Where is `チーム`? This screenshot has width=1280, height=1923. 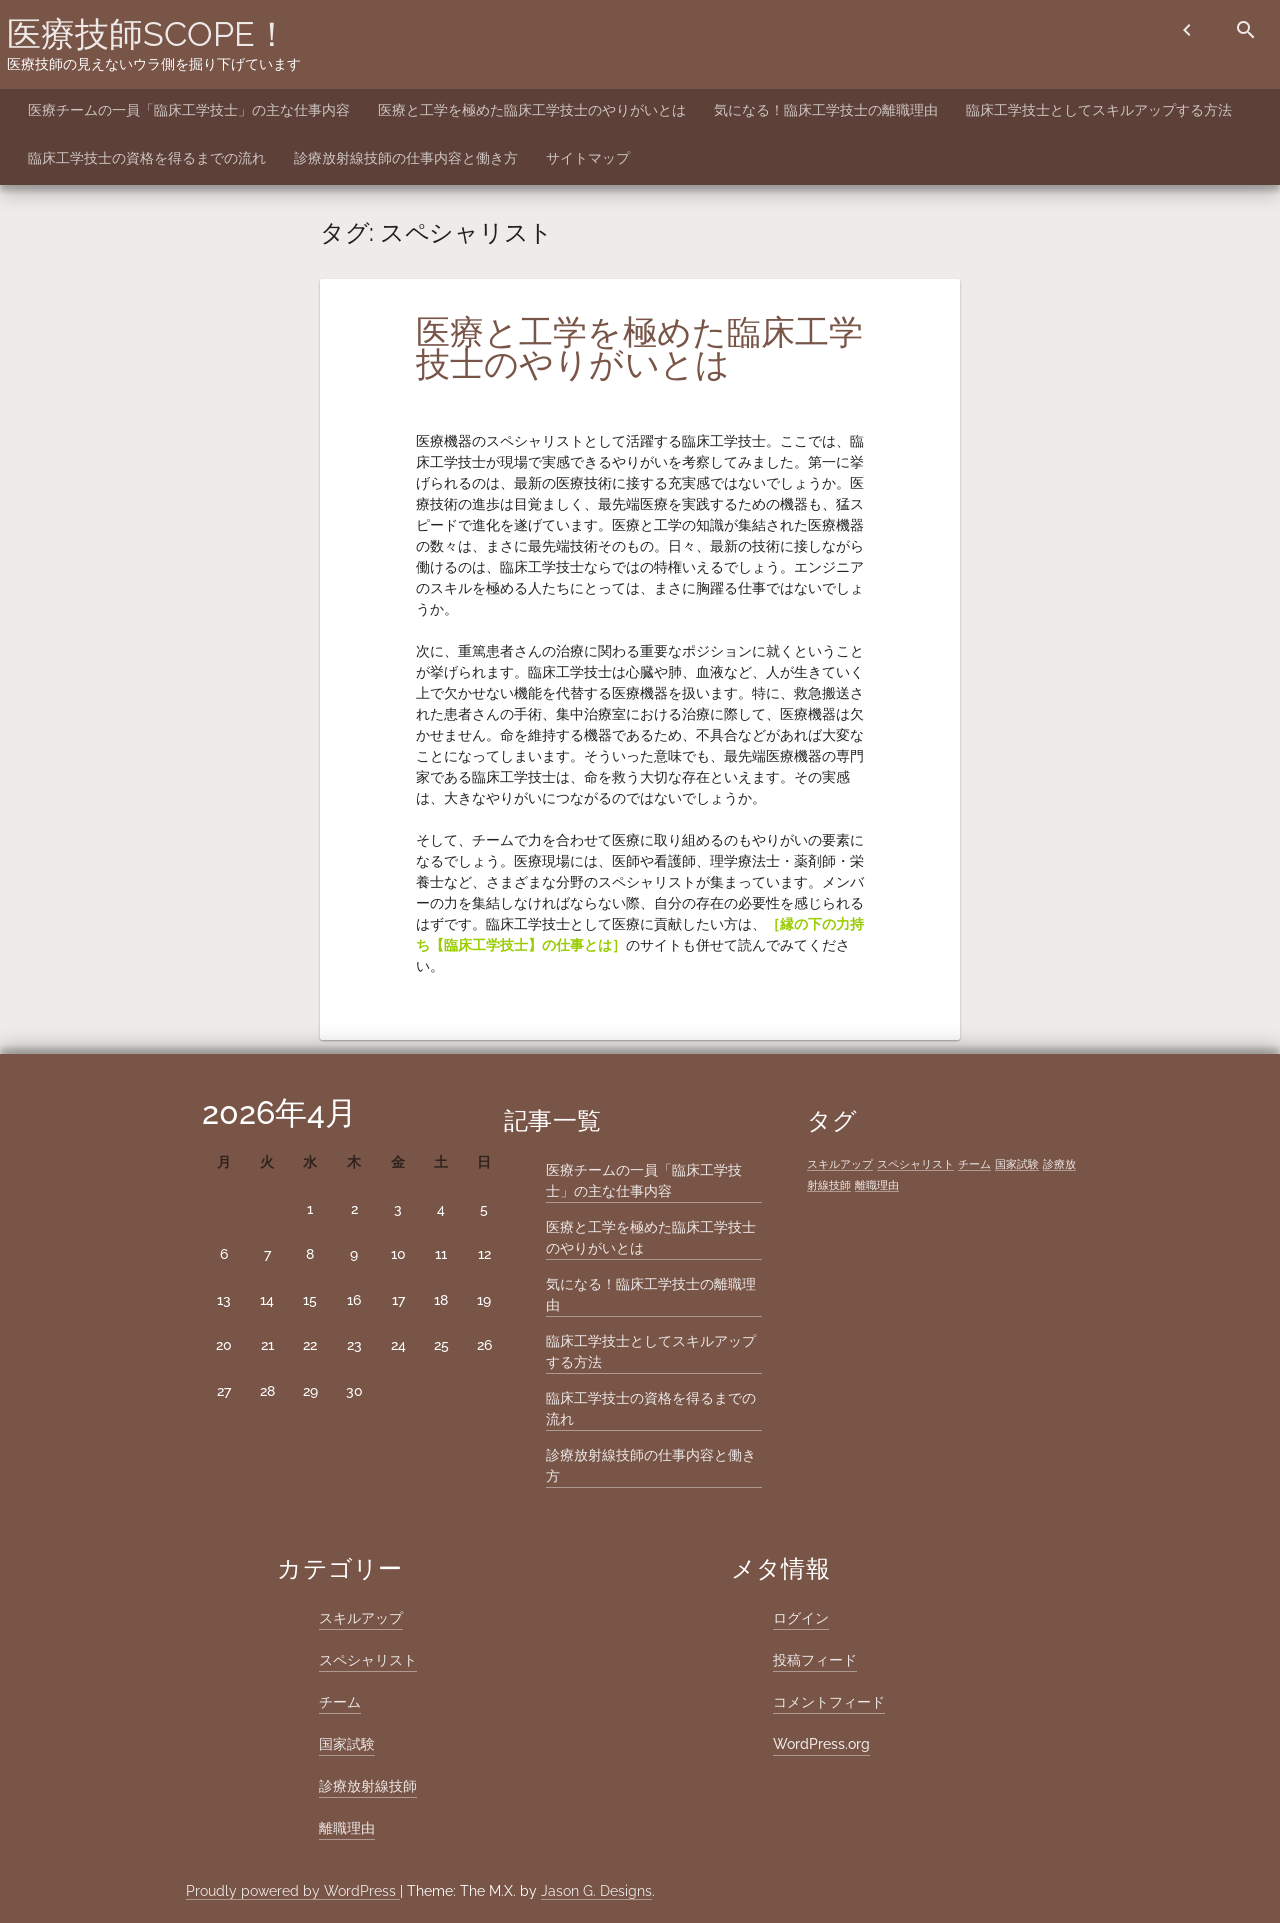
チーム is located at coordinates (340, 1702).